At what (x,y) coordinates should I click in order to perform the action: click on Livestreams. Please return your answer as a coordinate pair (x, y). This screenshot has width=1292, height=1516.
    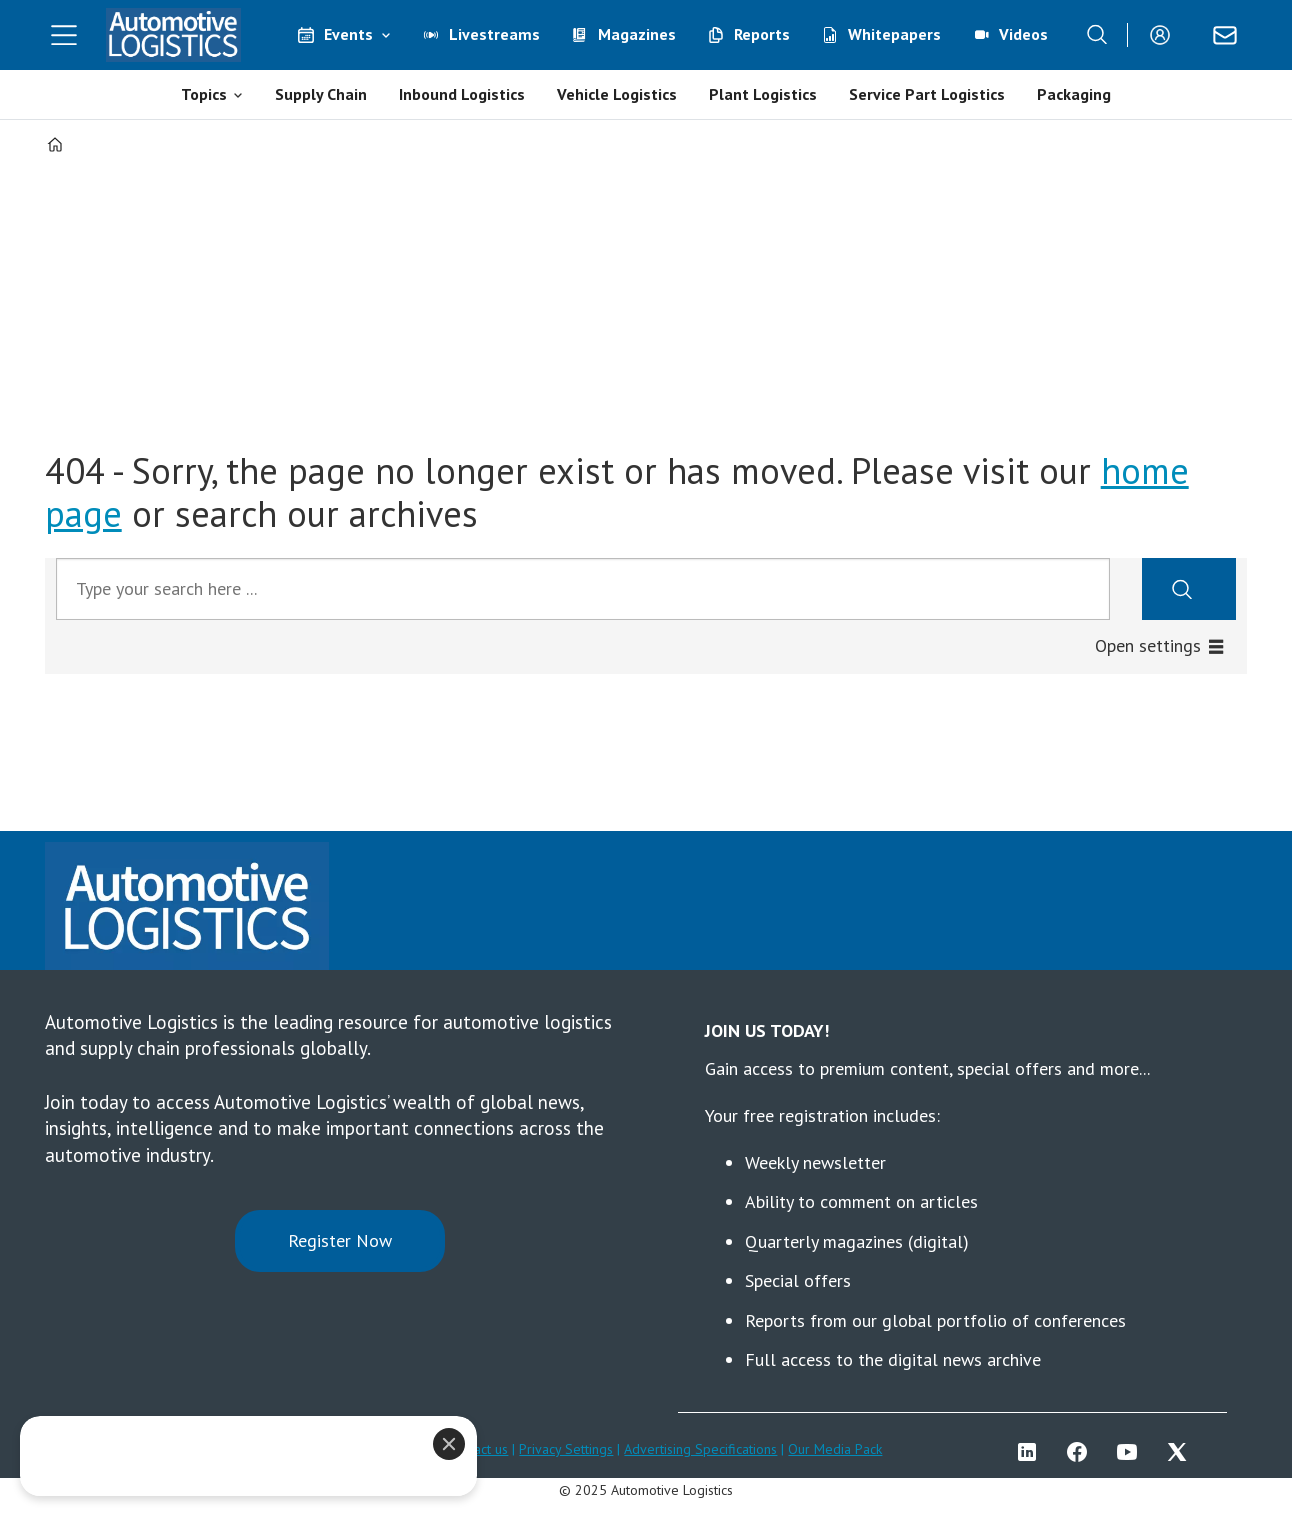
    Looking at the image, I should click on (494, 34).